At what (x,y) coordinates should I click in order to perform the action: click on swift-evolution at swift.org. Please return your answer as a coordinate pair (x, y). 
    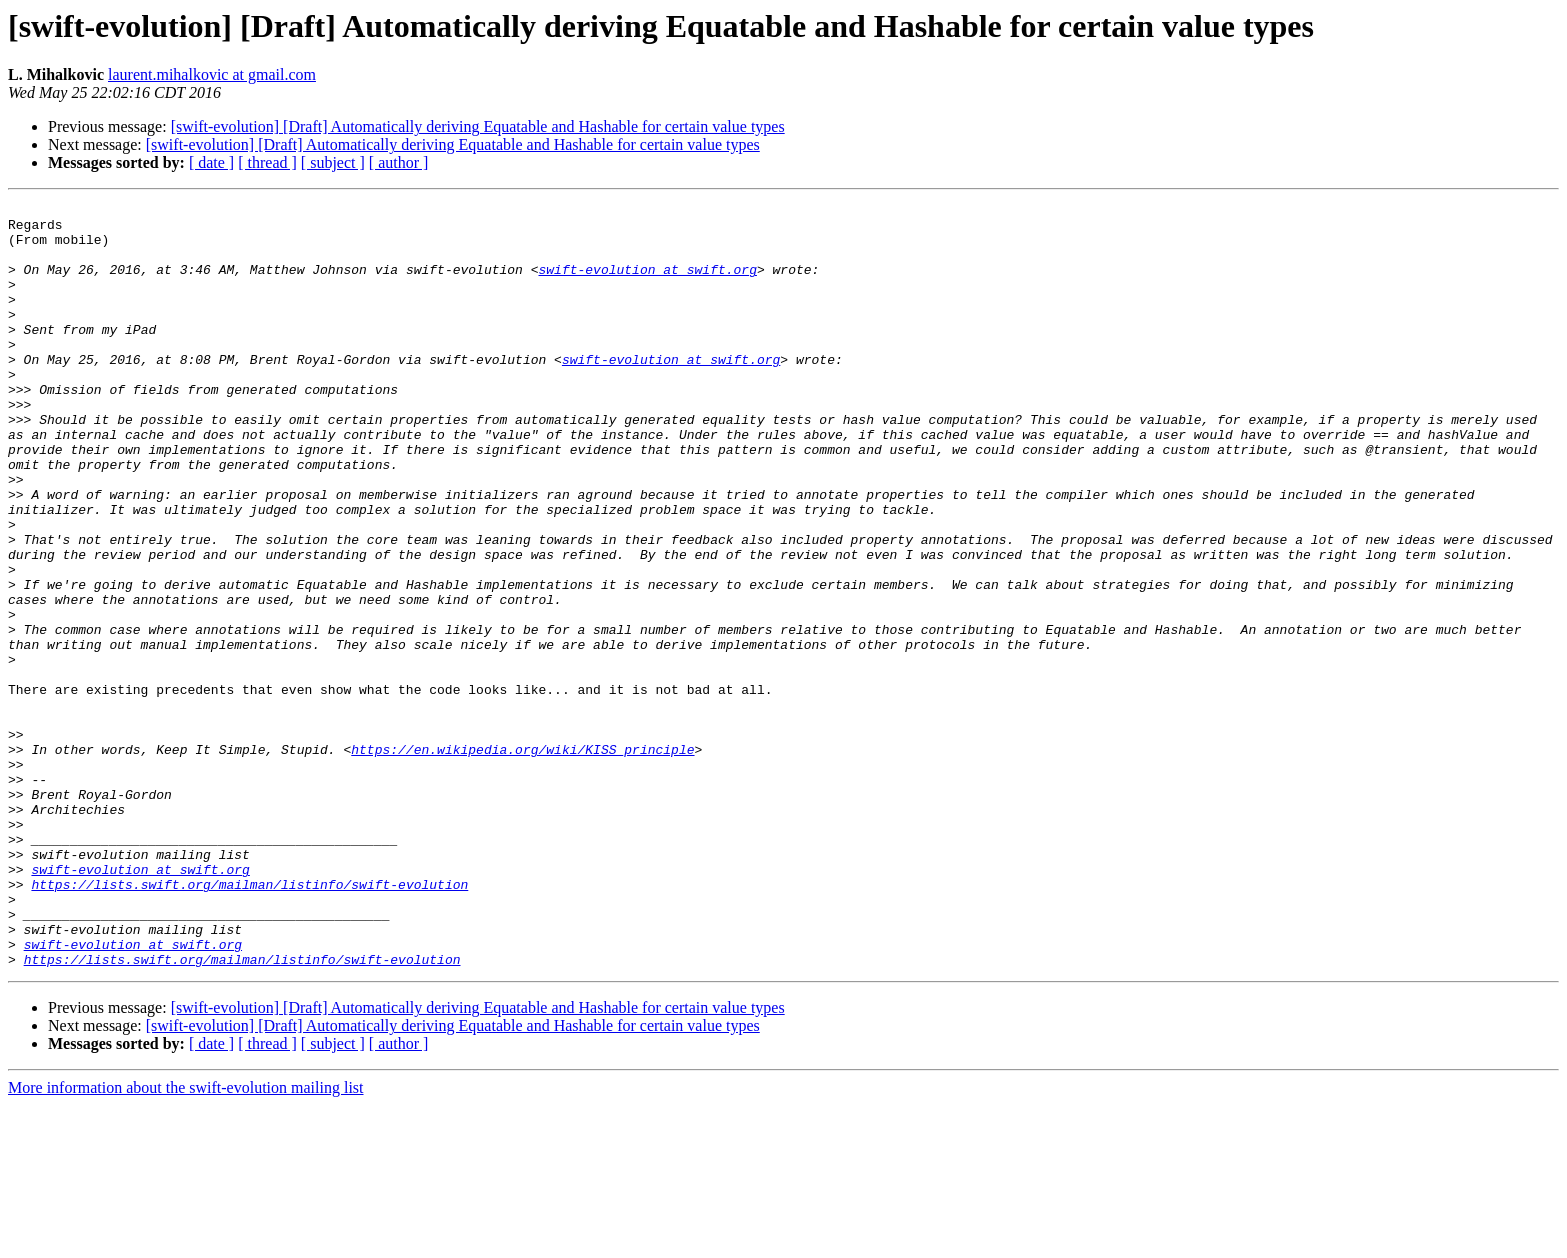
    Looking at the image, I should click on (647, 284).